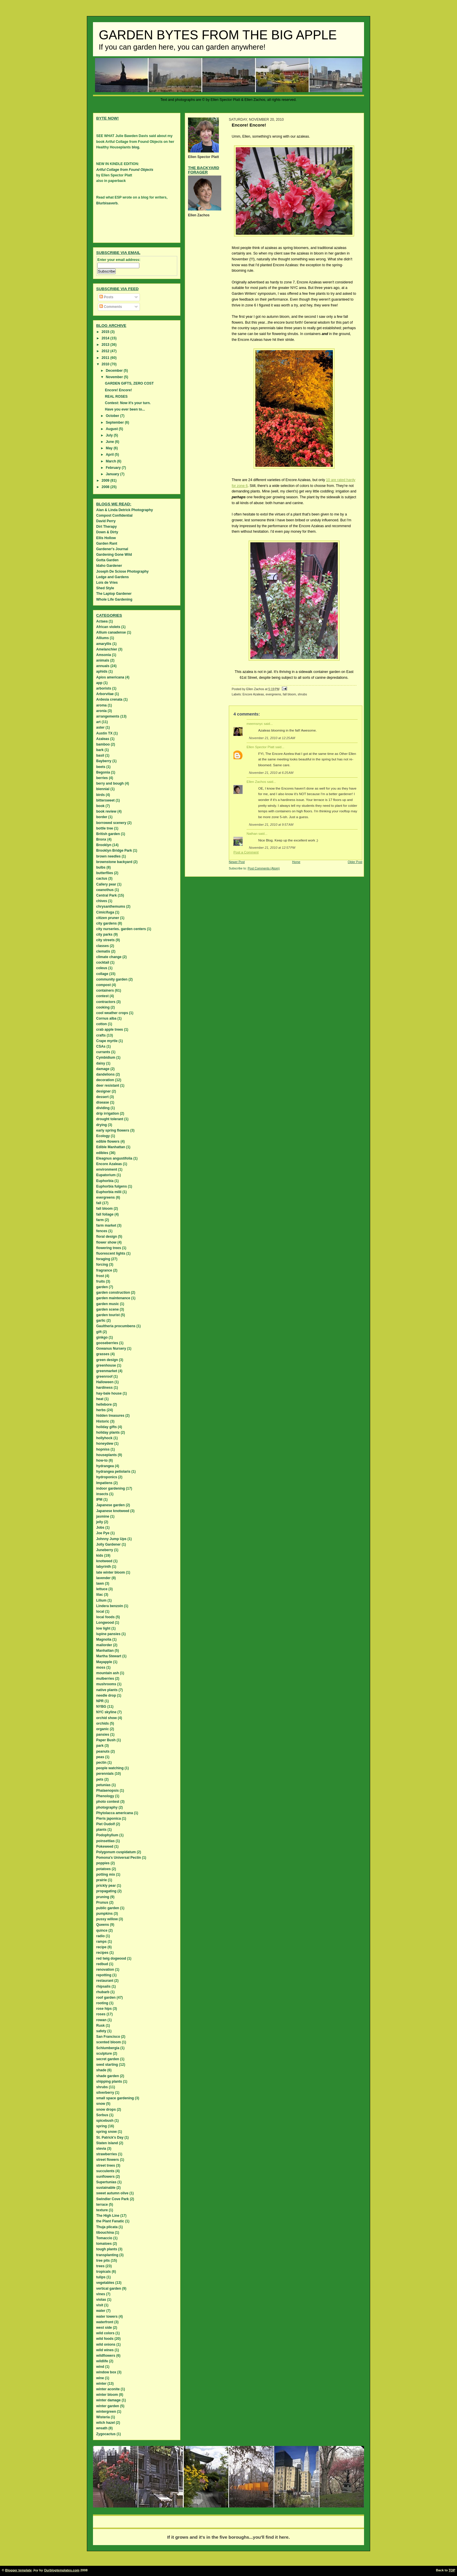  Describe the element at coordinates (101, 1046) in the screenshot. I see `CSAs` at that location.